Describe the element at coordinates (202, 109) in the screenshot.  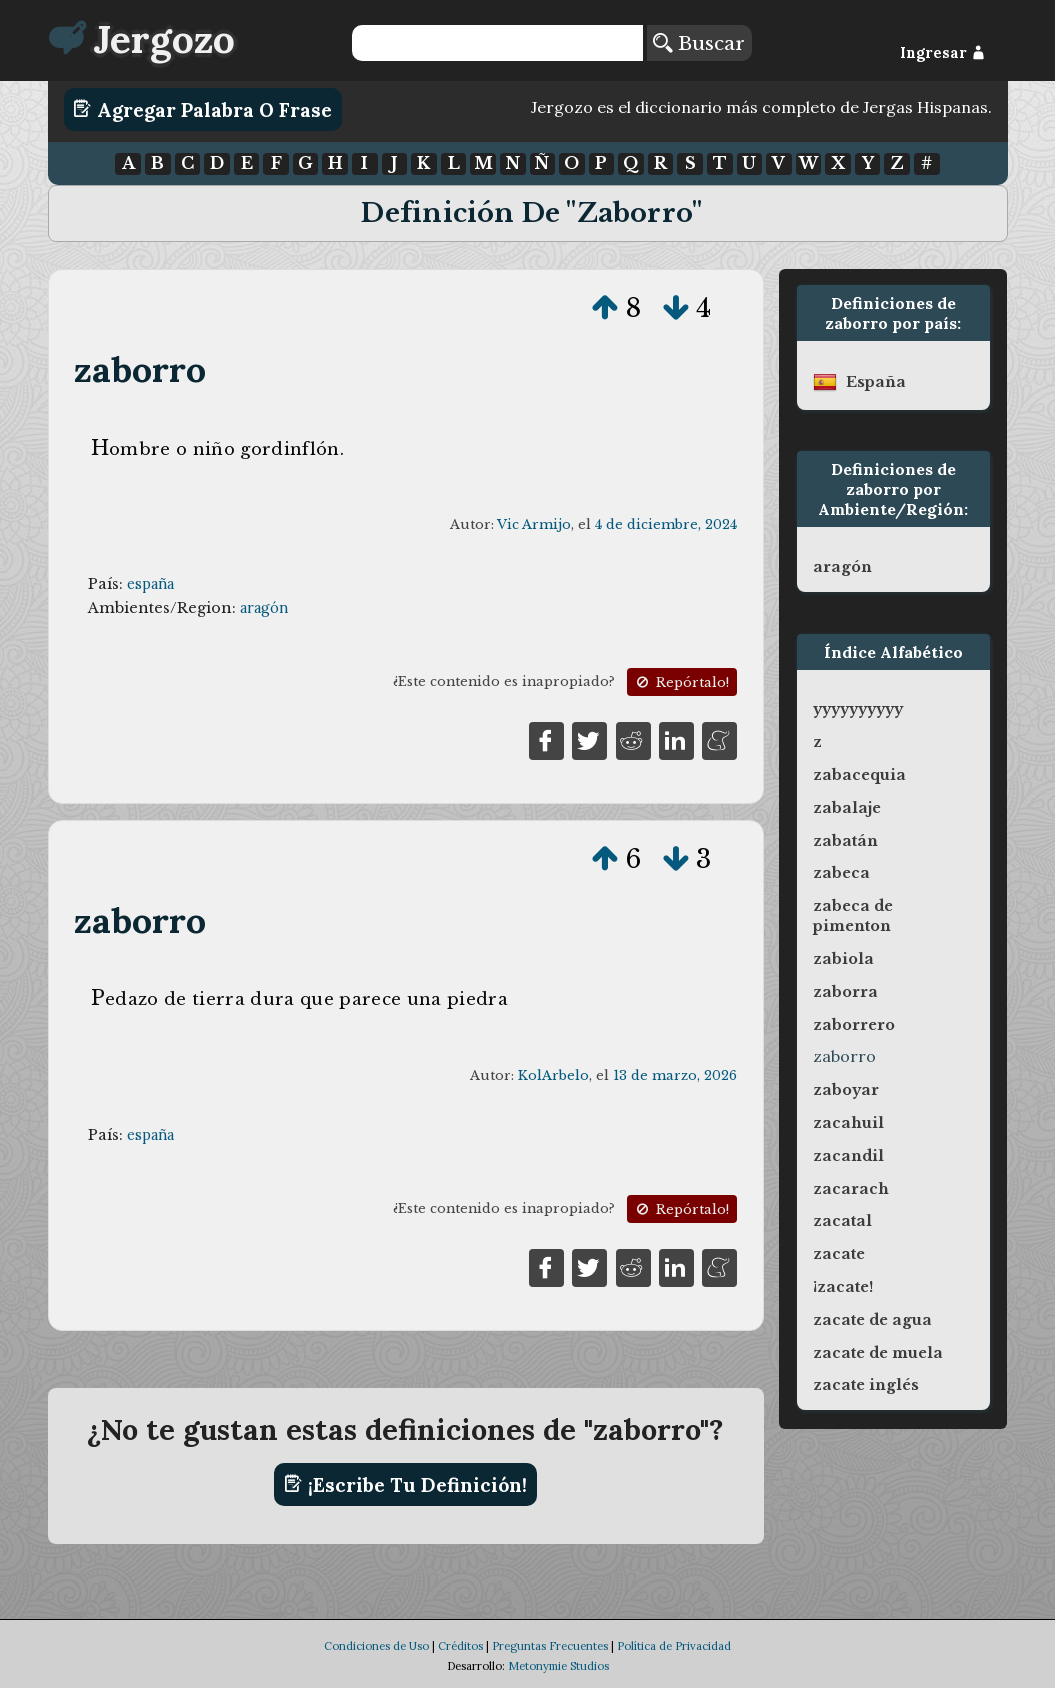
I see `Agregar Palabra o Frase` at that location.